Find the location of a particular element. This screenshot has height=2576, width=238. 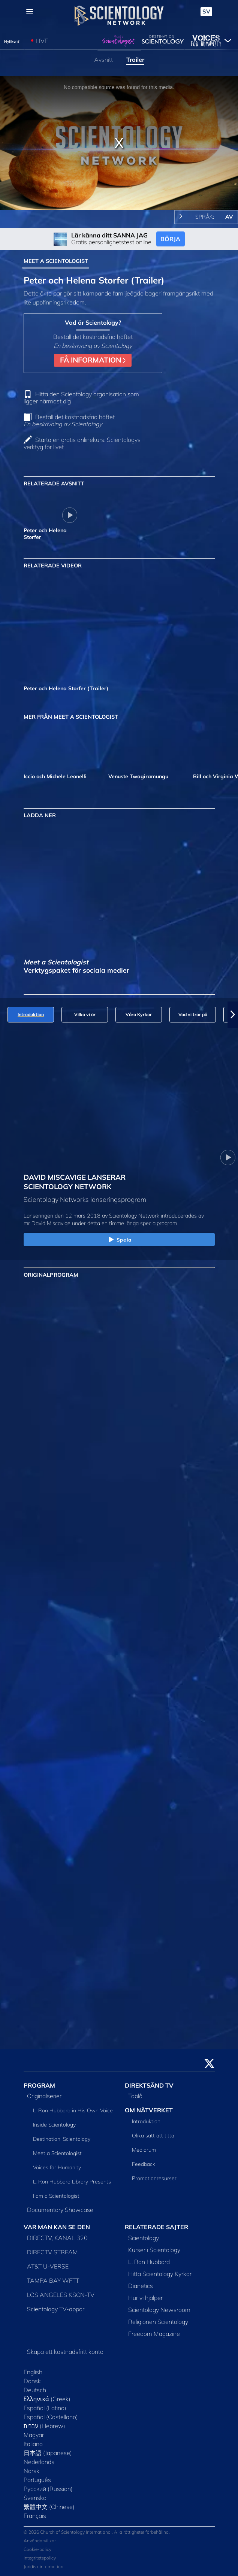

Voices for Humanity is located at coordinates (57, 2167).